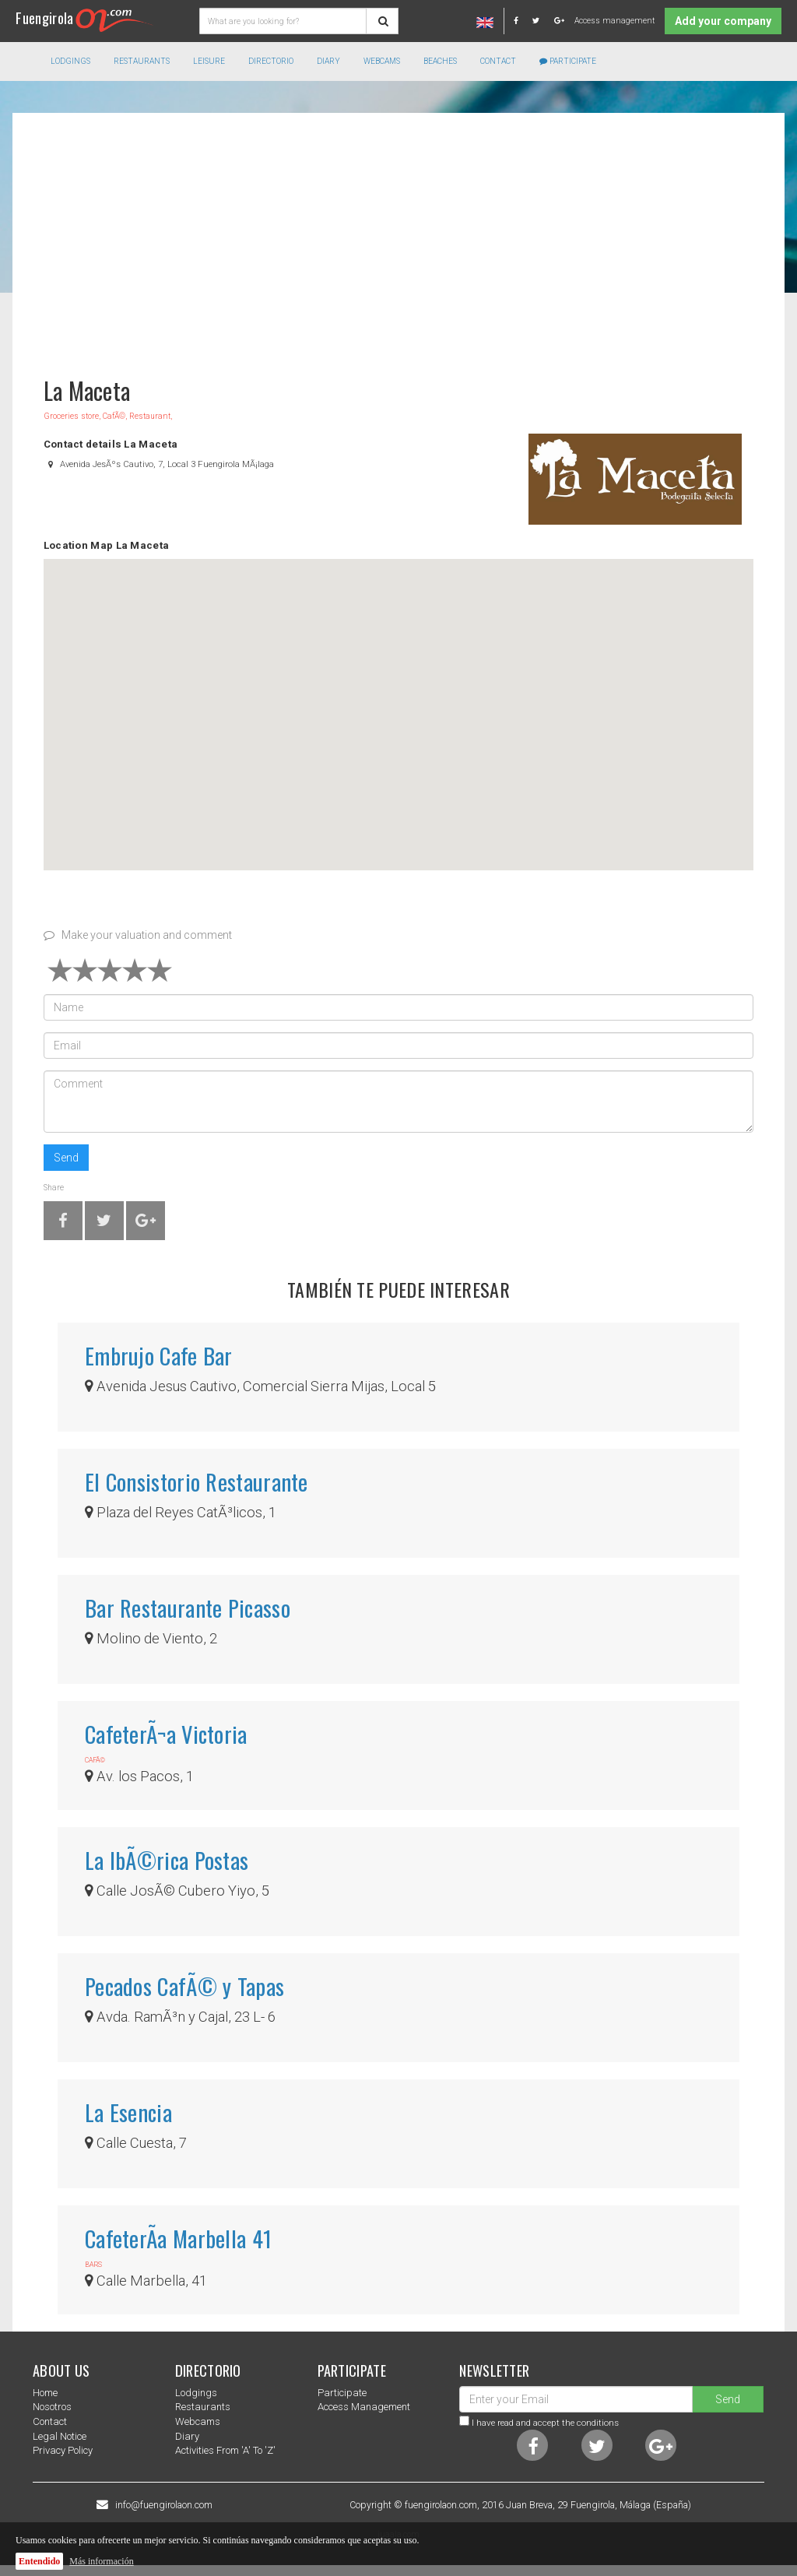  I want to click on I have read and accept the conditions, so click(545, 2422).